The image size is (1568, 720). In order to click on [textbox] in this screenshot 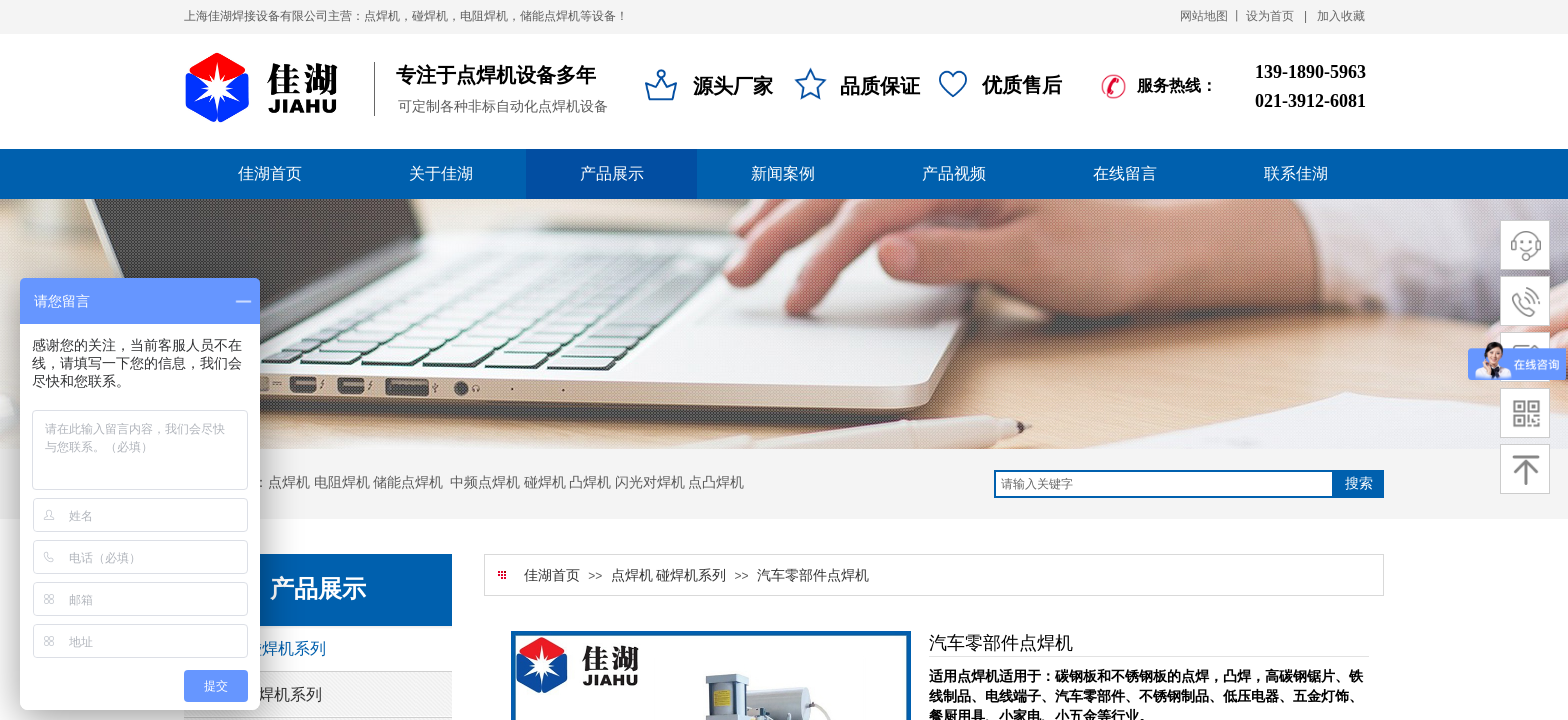, I will do `click(1164, 484)`.